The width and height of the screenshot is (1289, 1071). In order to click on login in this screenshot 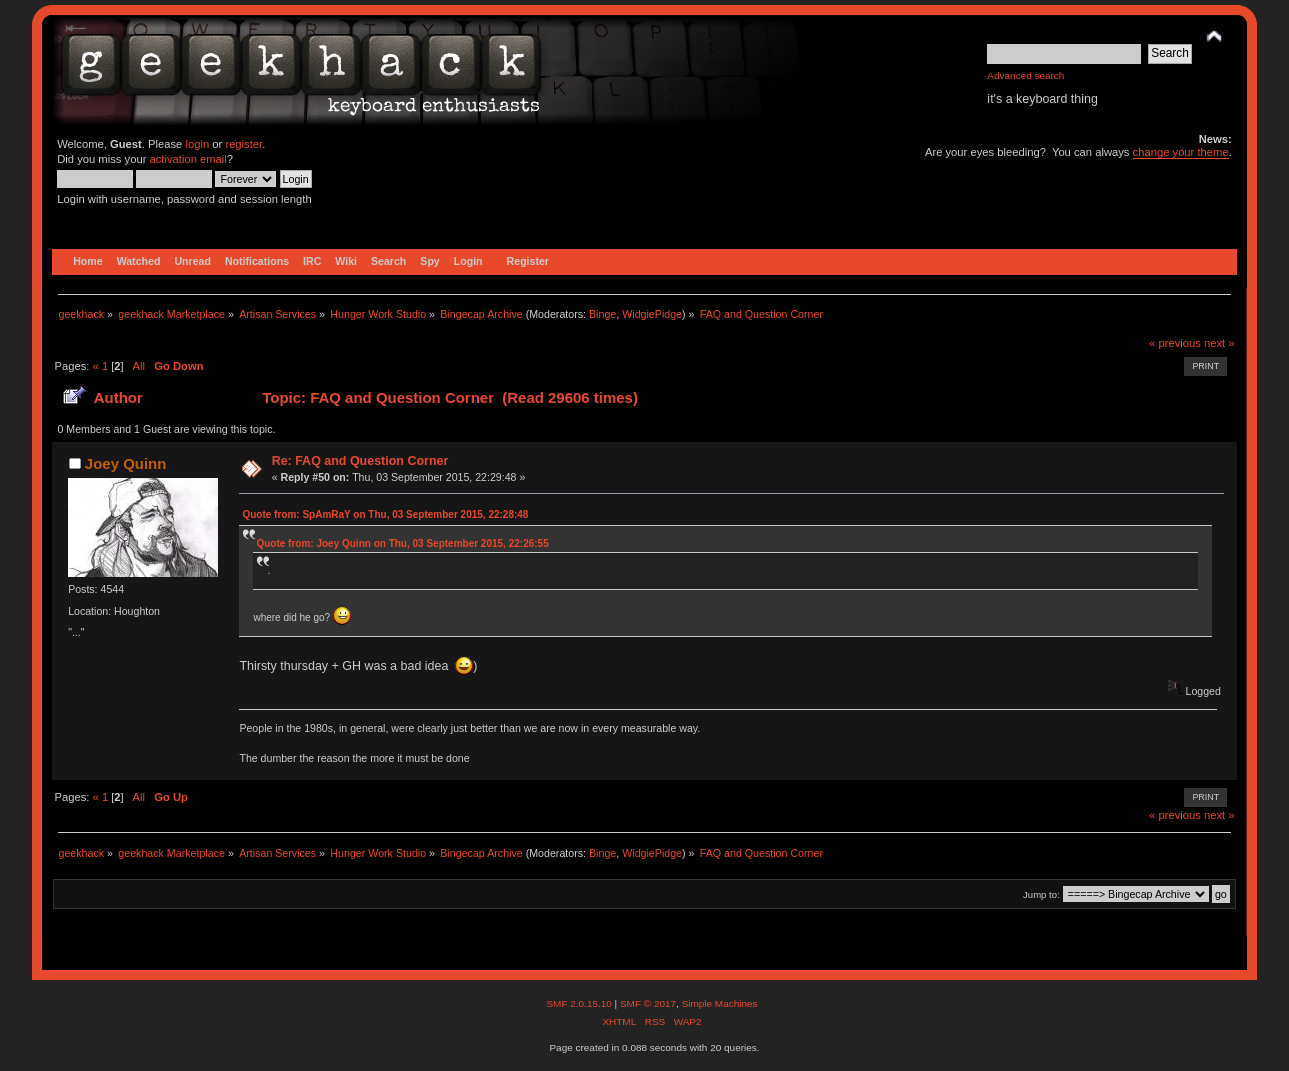, I will do `click(197, 144)`.